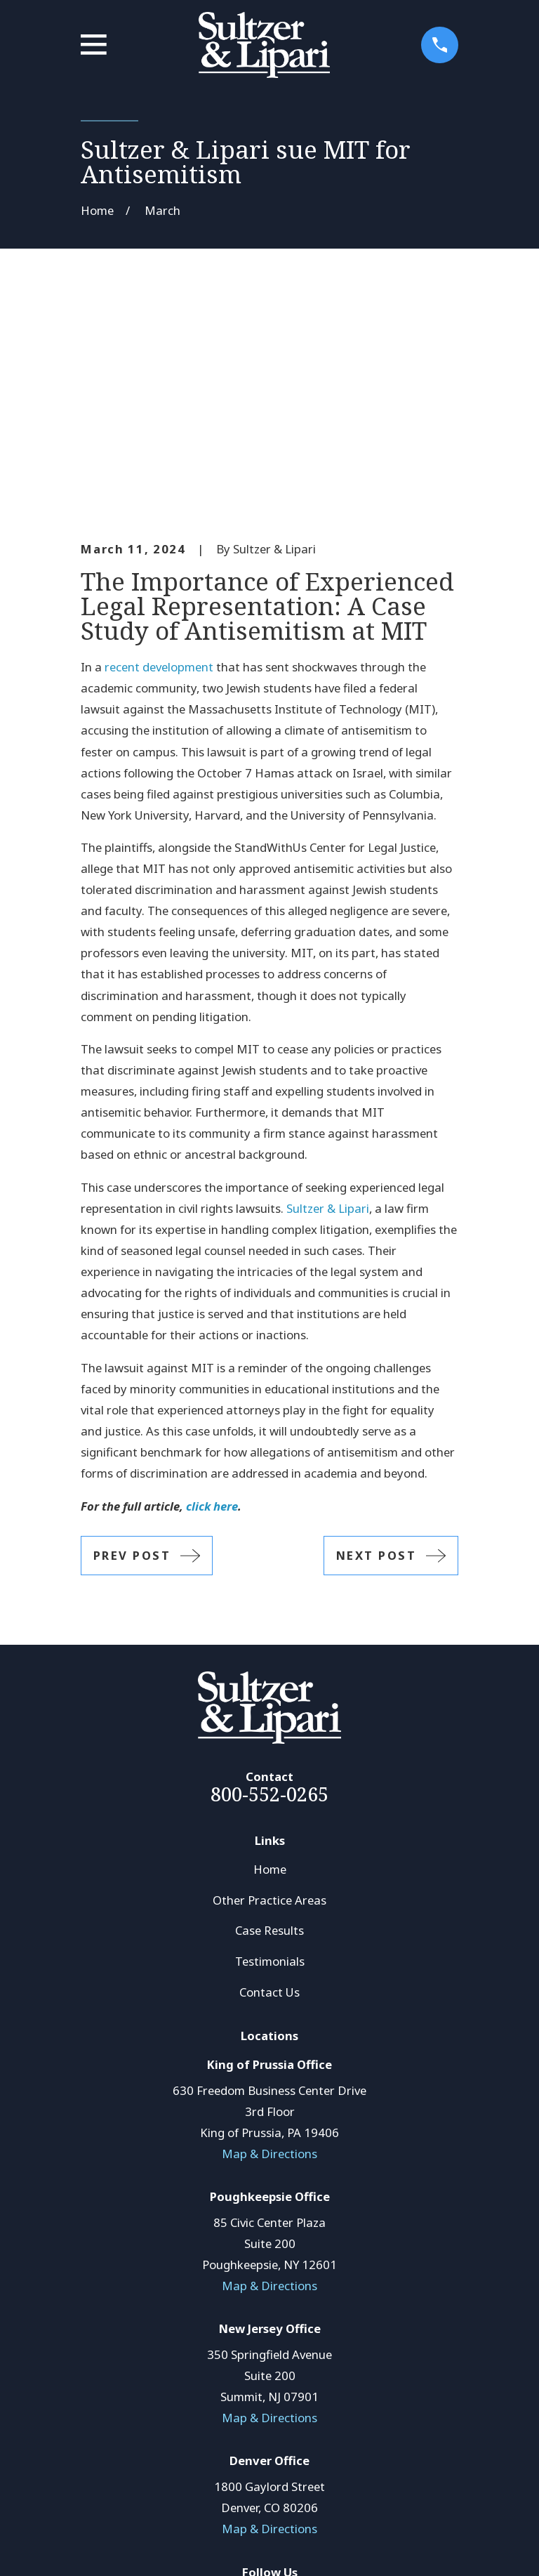  What do you see at coordinates (285, 2385) in the screenshot?
I see `[Avvo]` at bounding box center [285, 2385].